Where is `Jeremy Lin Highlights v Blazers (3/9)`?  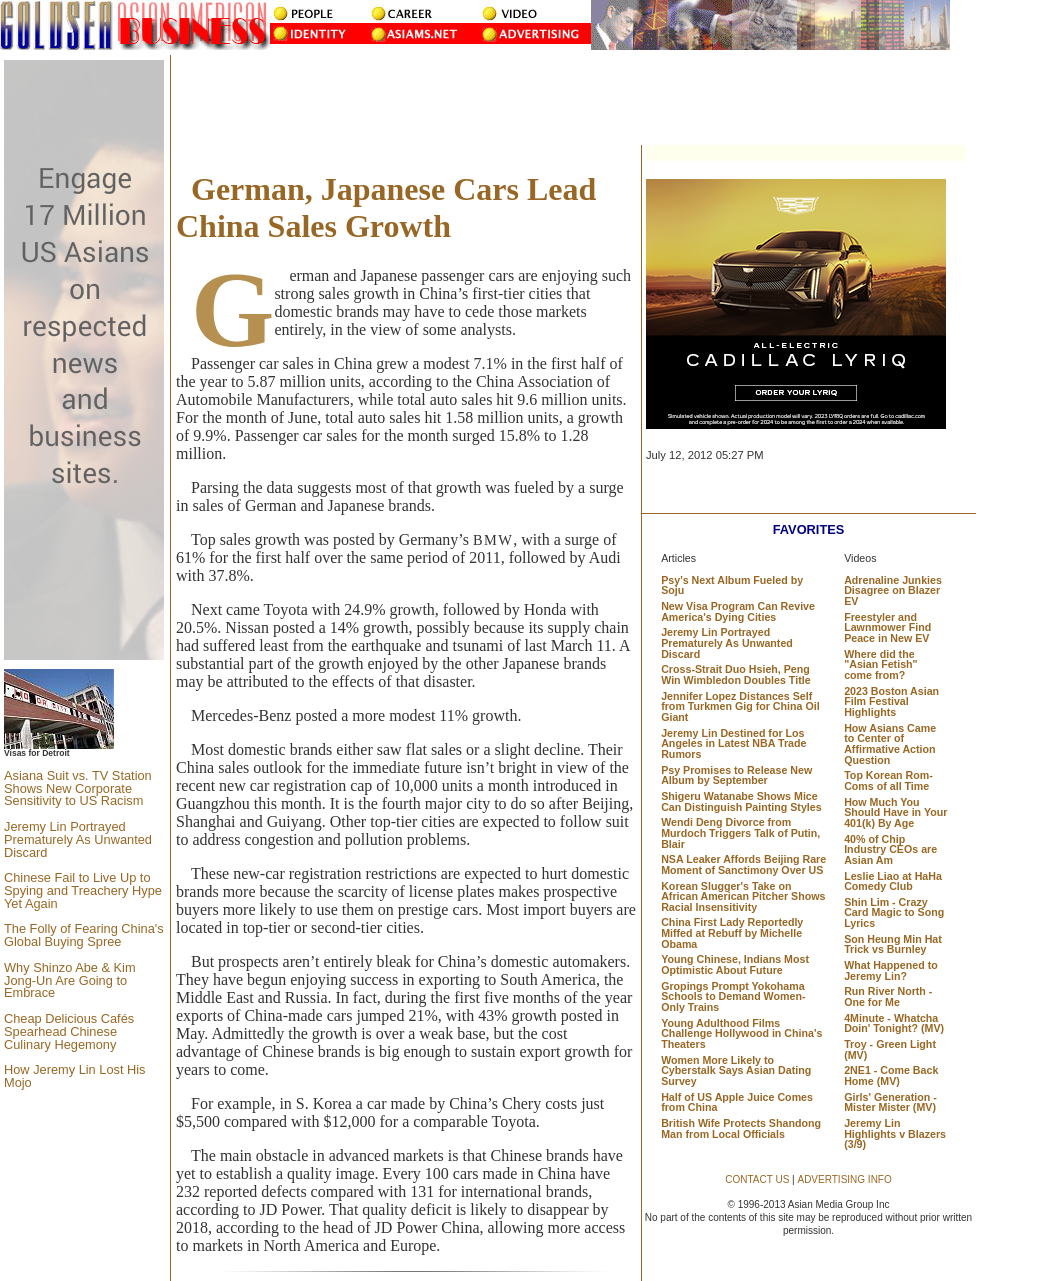
Jeremy Lin Highlights v Blazers (3/9) is located at coordinates (895, 1133).